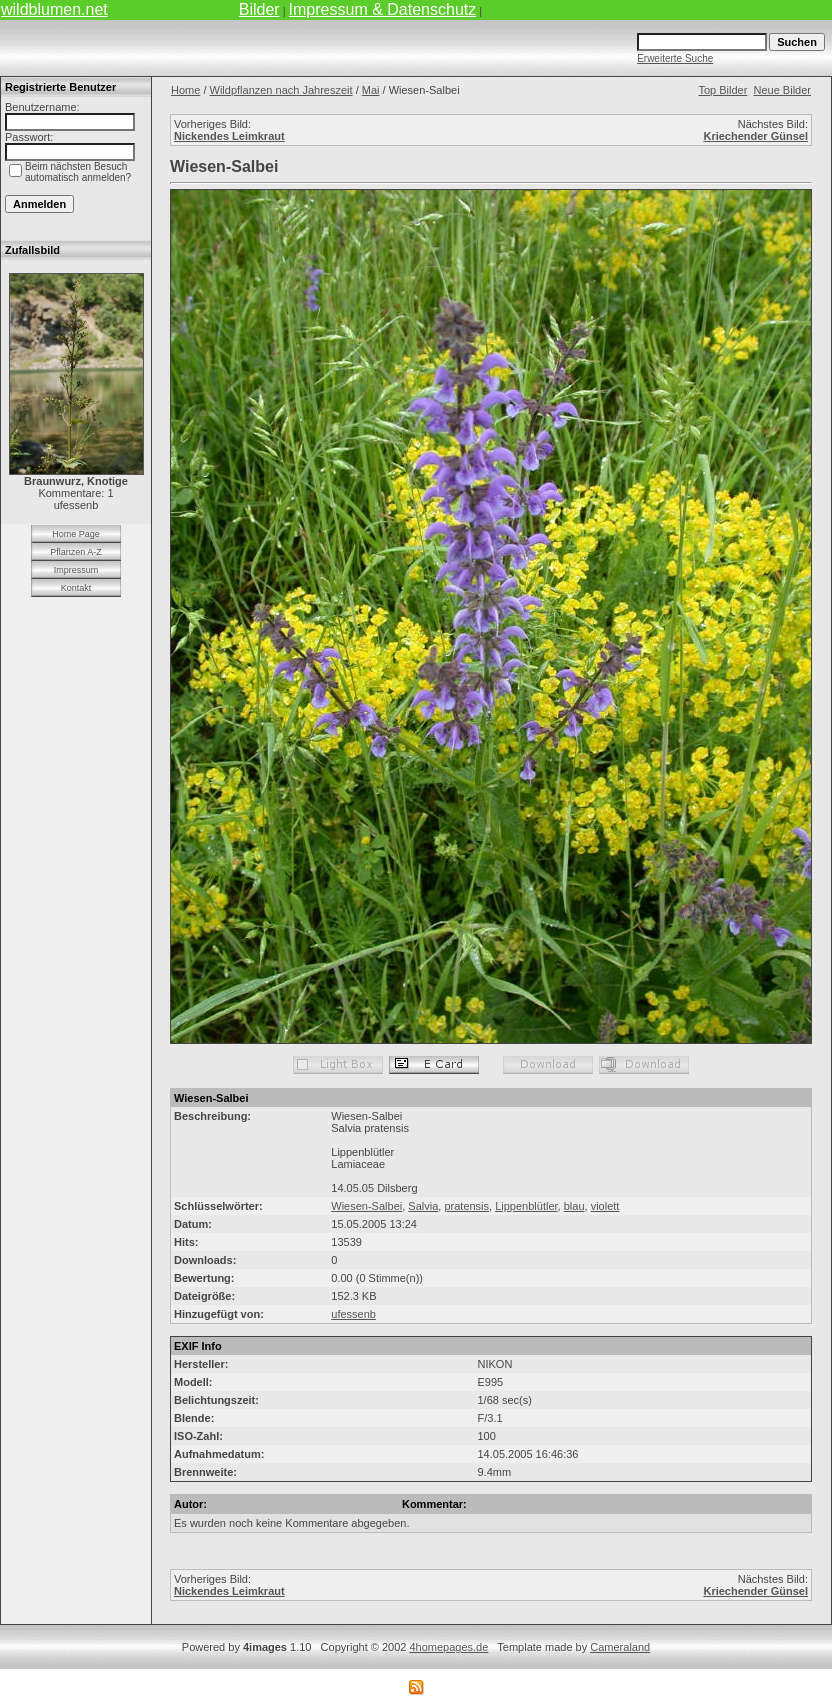 This screenshot has height=1706, width=832. Describe the element at coordinates (782, 90) in the screenshot. I see `Neue Bilder` at that location.